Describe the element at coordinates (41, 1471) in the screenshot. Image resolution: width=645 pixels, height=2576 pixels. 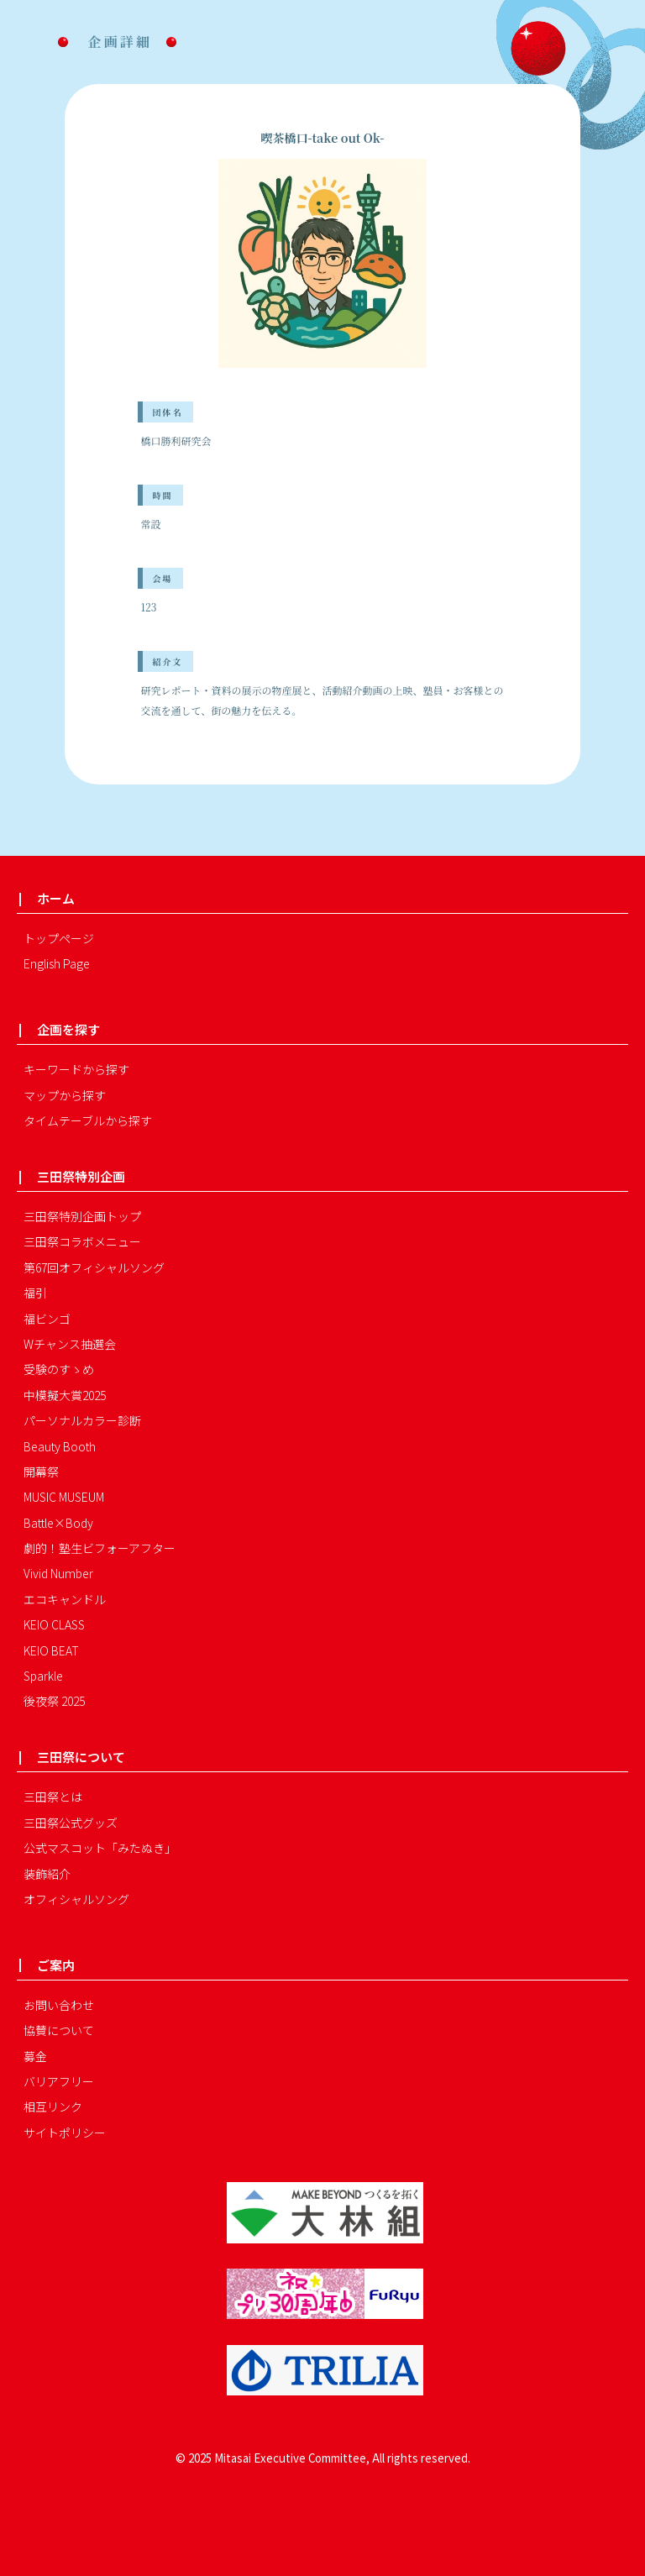
I see `開幕祭` at that location.